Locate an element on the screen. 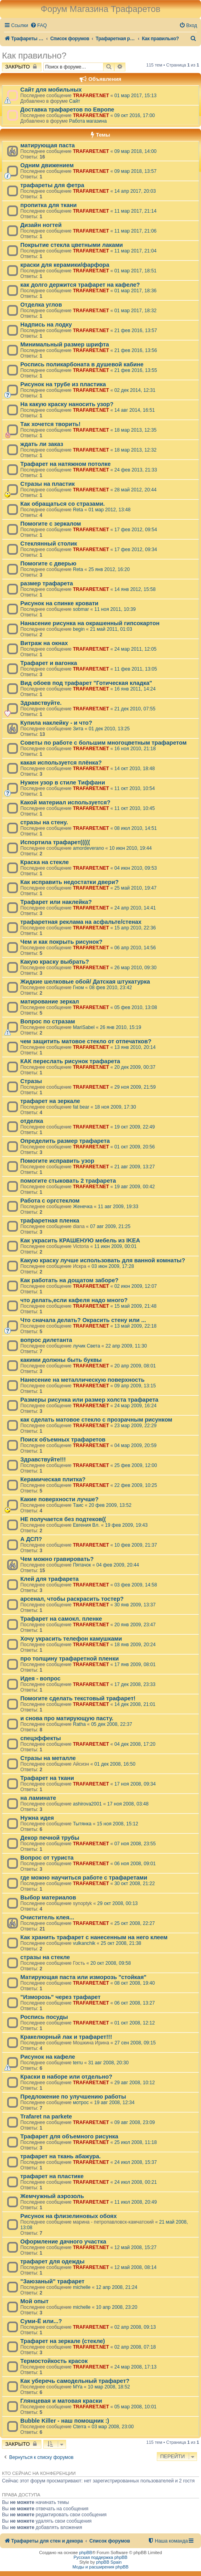  Мой опыт is located at coordinates (34, 2301).